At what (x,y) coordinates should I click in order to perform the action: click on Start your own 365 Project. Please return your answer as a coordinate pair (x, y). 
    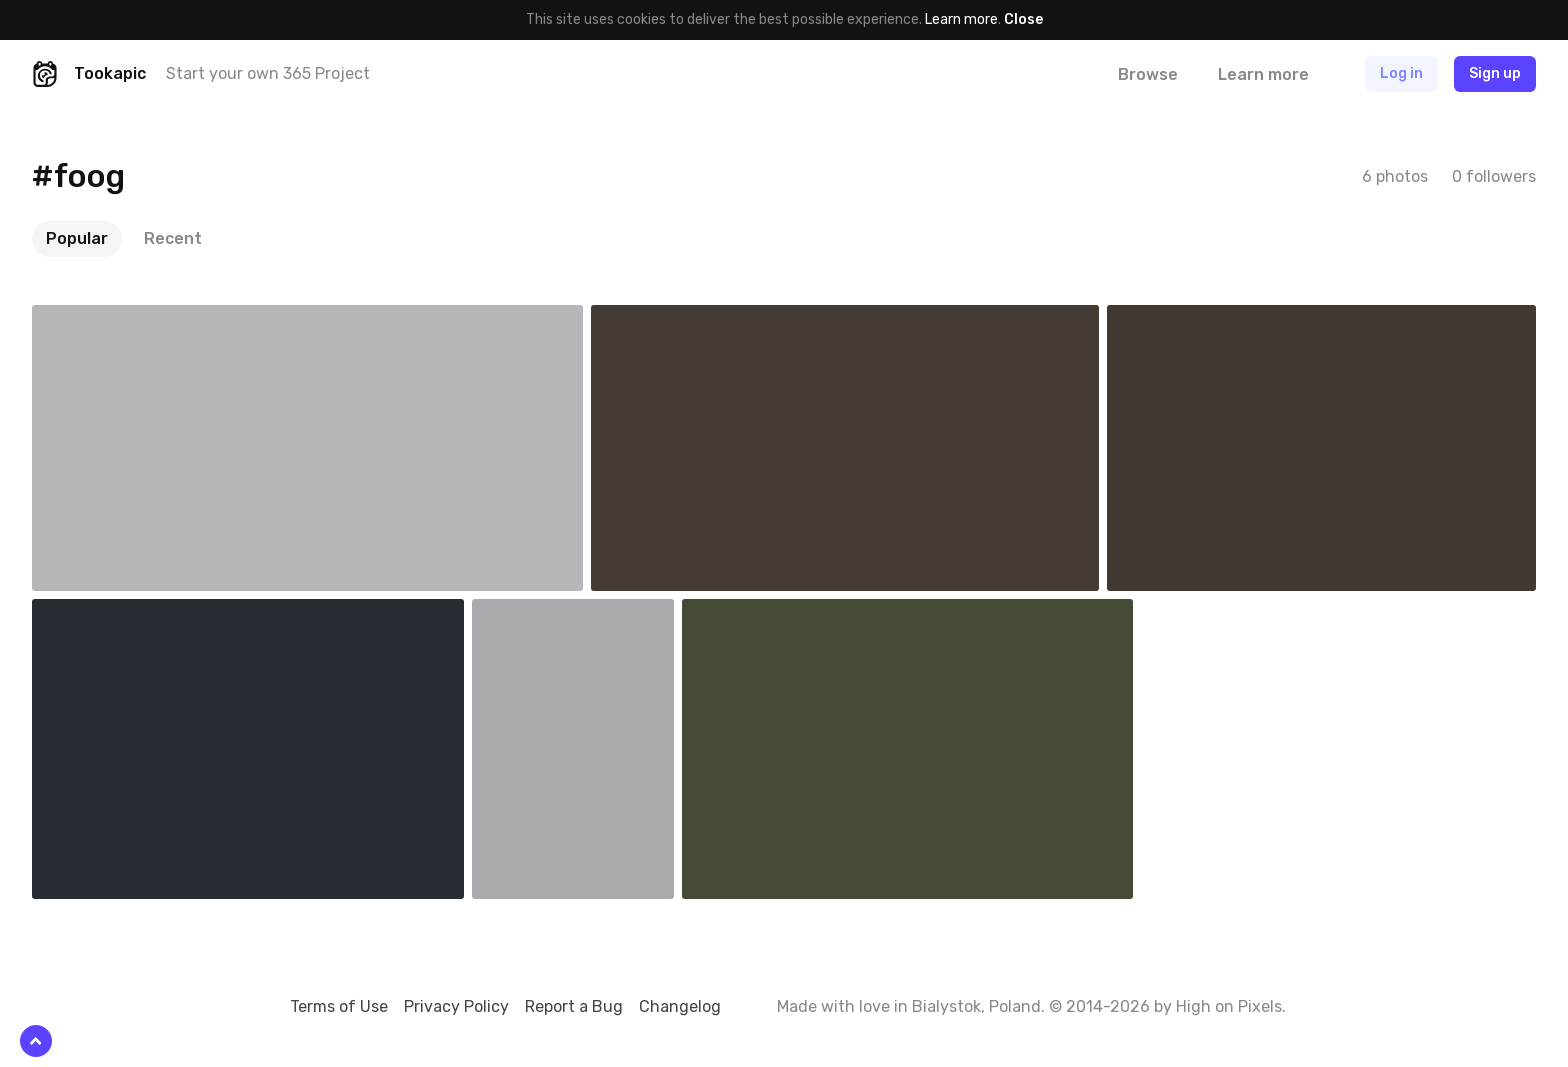
    Looking at the image, I should click on (268, 73).